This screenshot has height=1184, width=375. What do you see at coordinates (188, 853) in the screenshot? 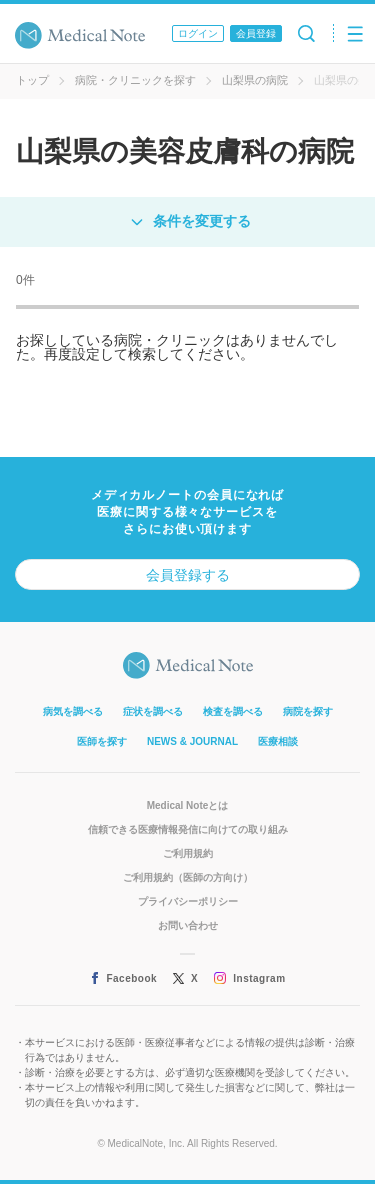
I see `ご利用規約` at bounding box center [188, 853].